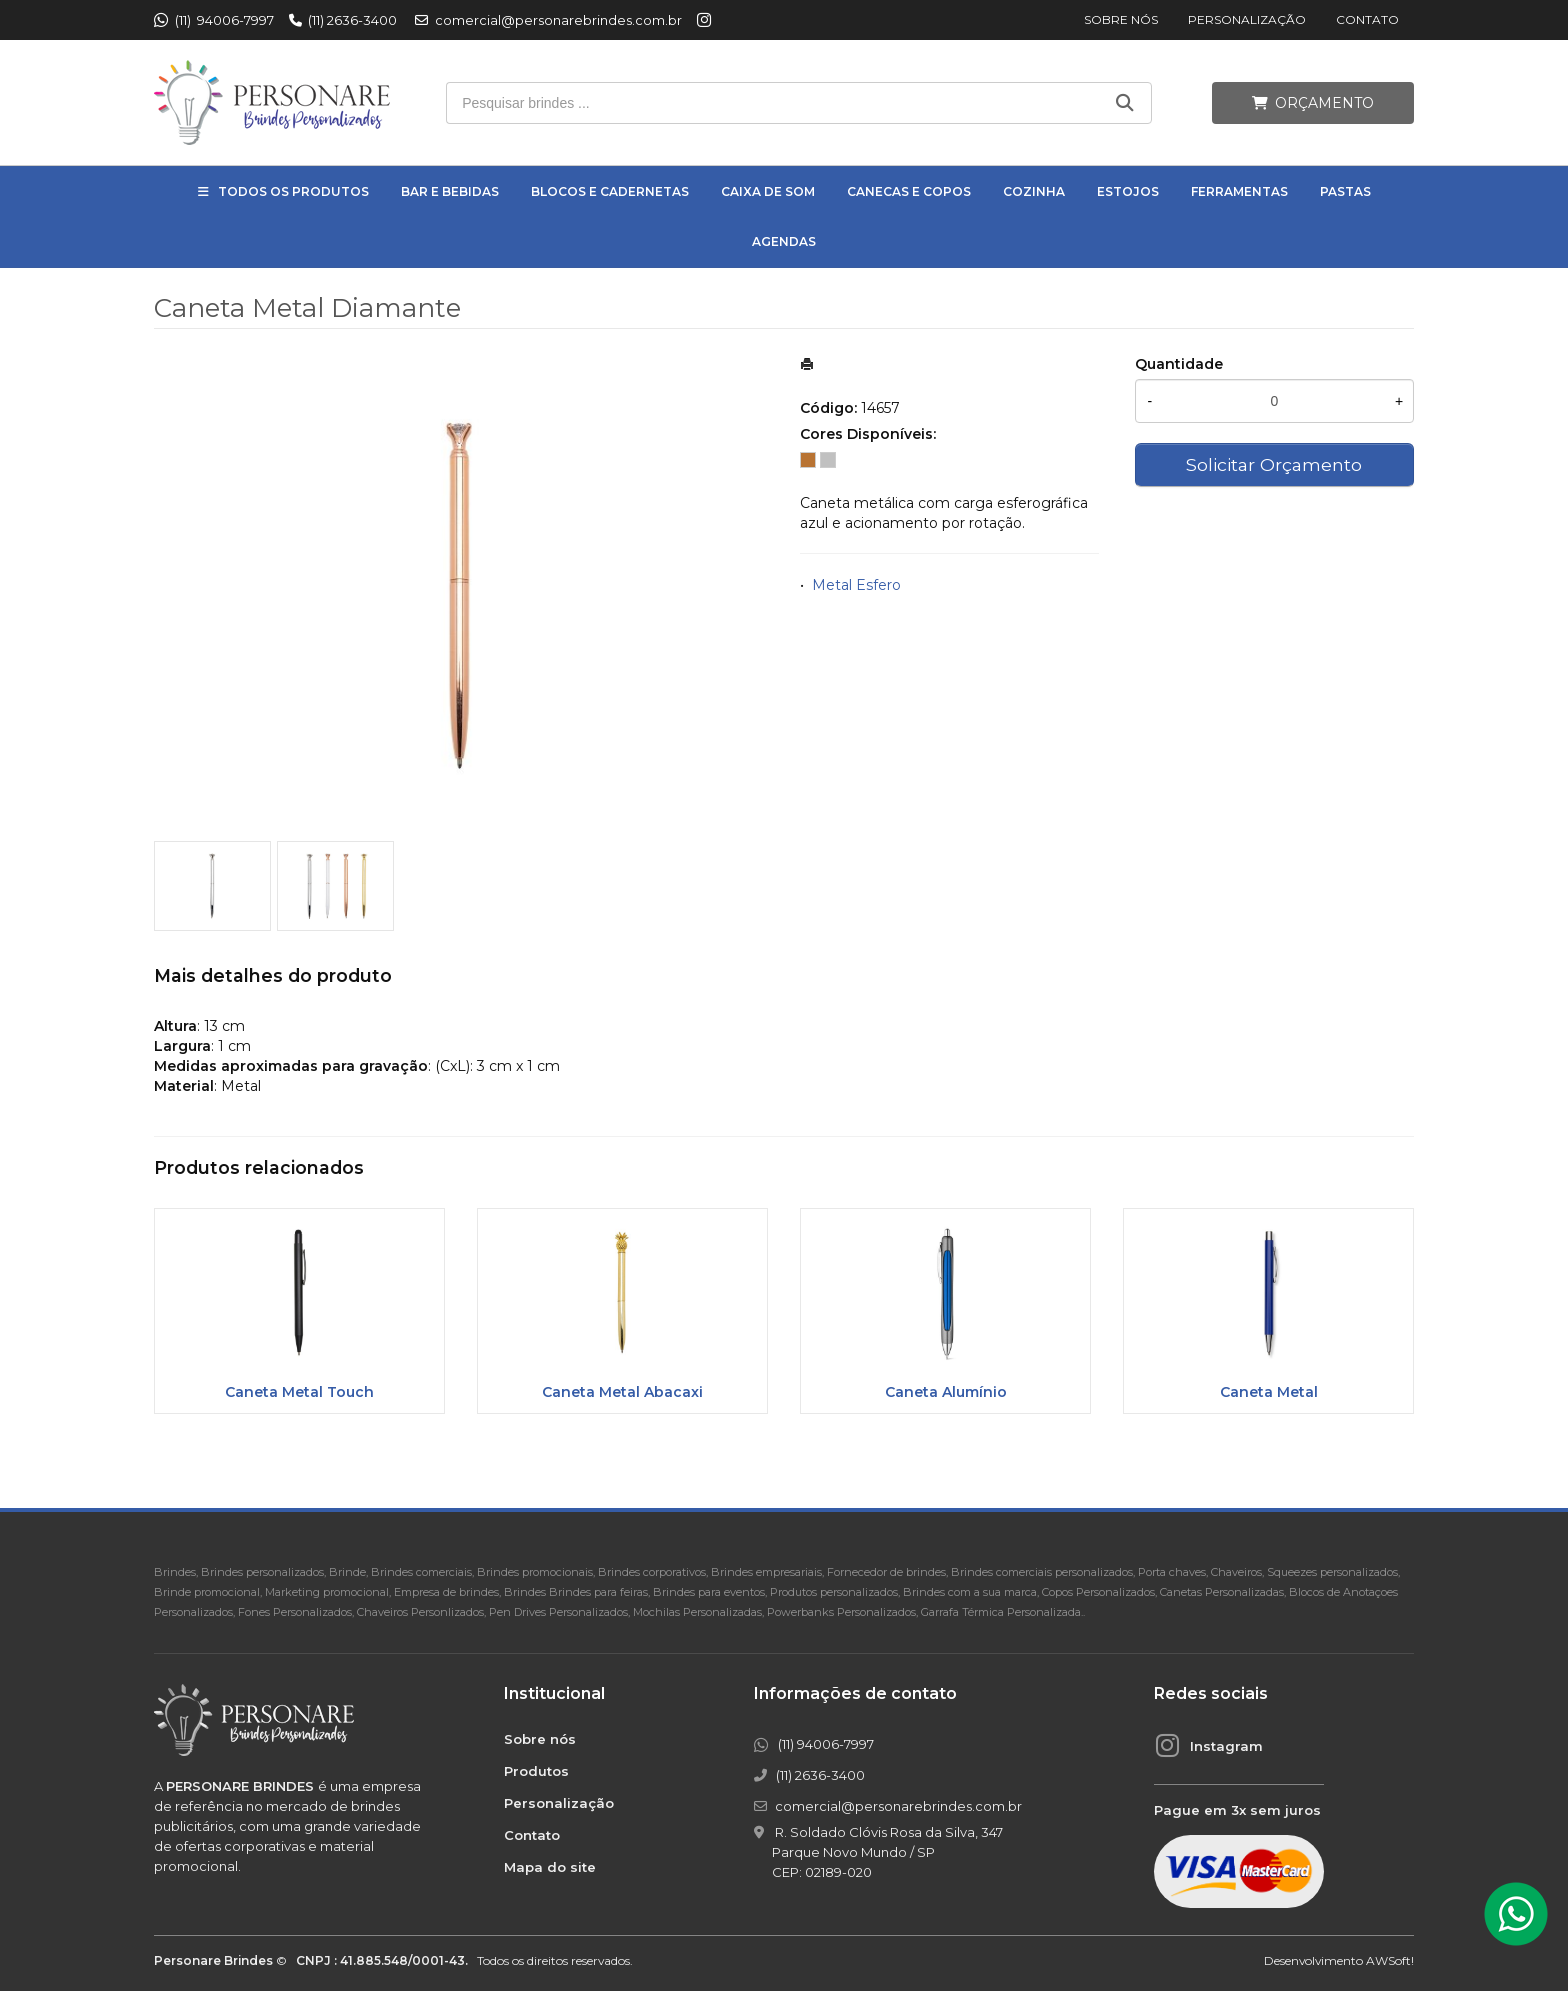  What do you see at coordinates (1345, 191) in the screenshot?
I see `Pastas` at bounding box center [1345, 191].